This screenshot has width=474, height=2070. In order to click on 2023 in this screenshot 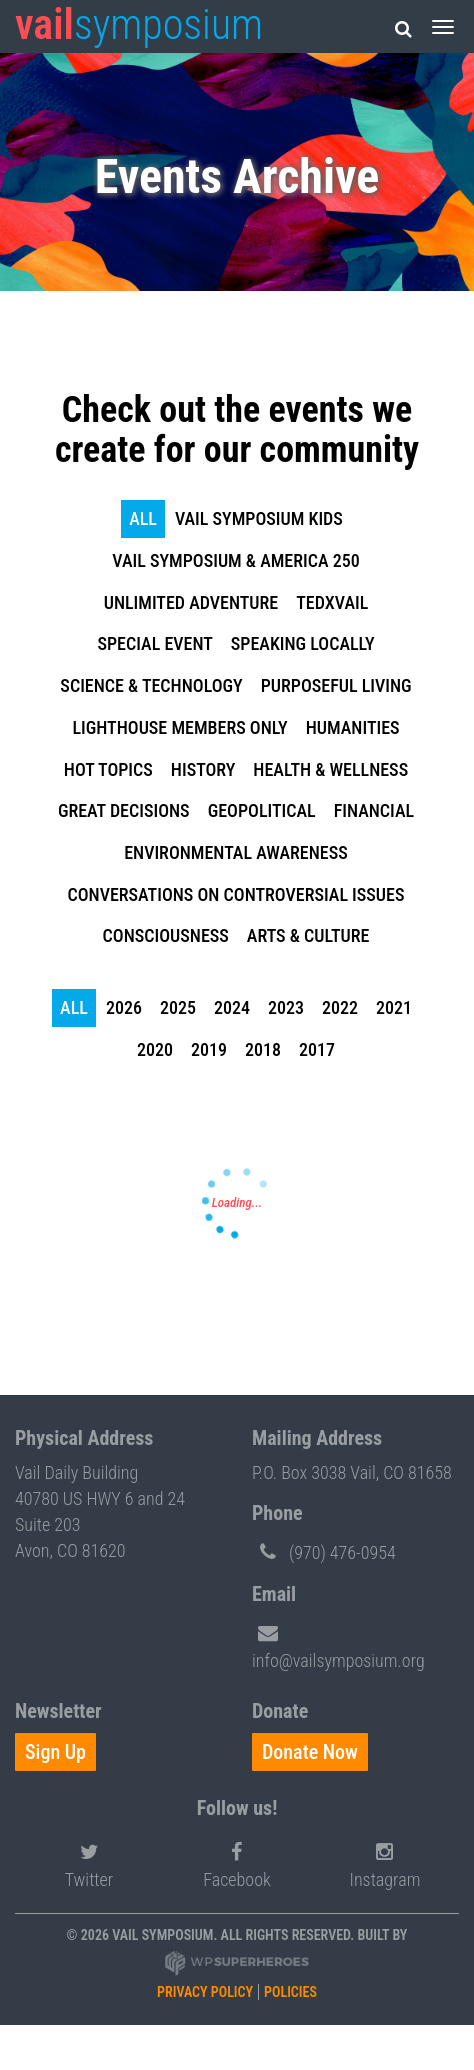, I will do `click(286, 1007)`.